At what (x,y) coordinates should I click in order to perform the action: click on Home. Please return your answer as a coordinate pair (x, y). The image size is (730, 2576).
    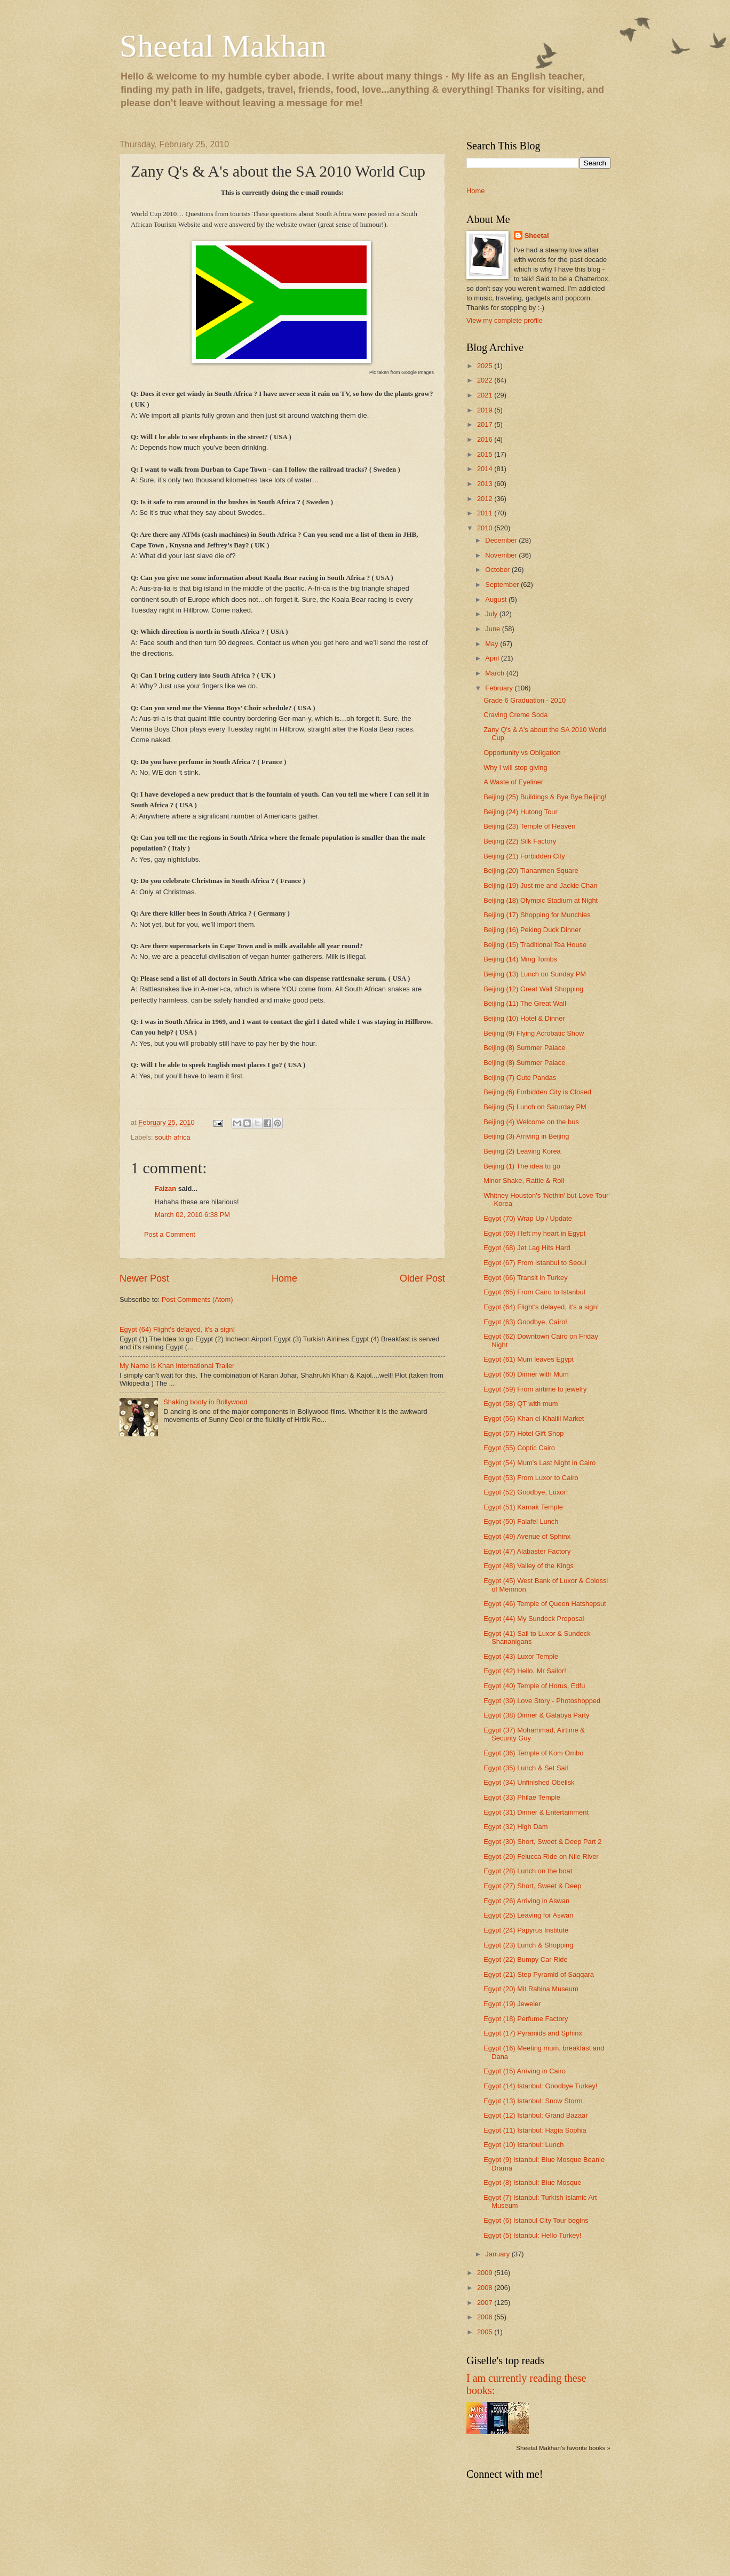
    Looking at the image, I should click on (284, 1278).